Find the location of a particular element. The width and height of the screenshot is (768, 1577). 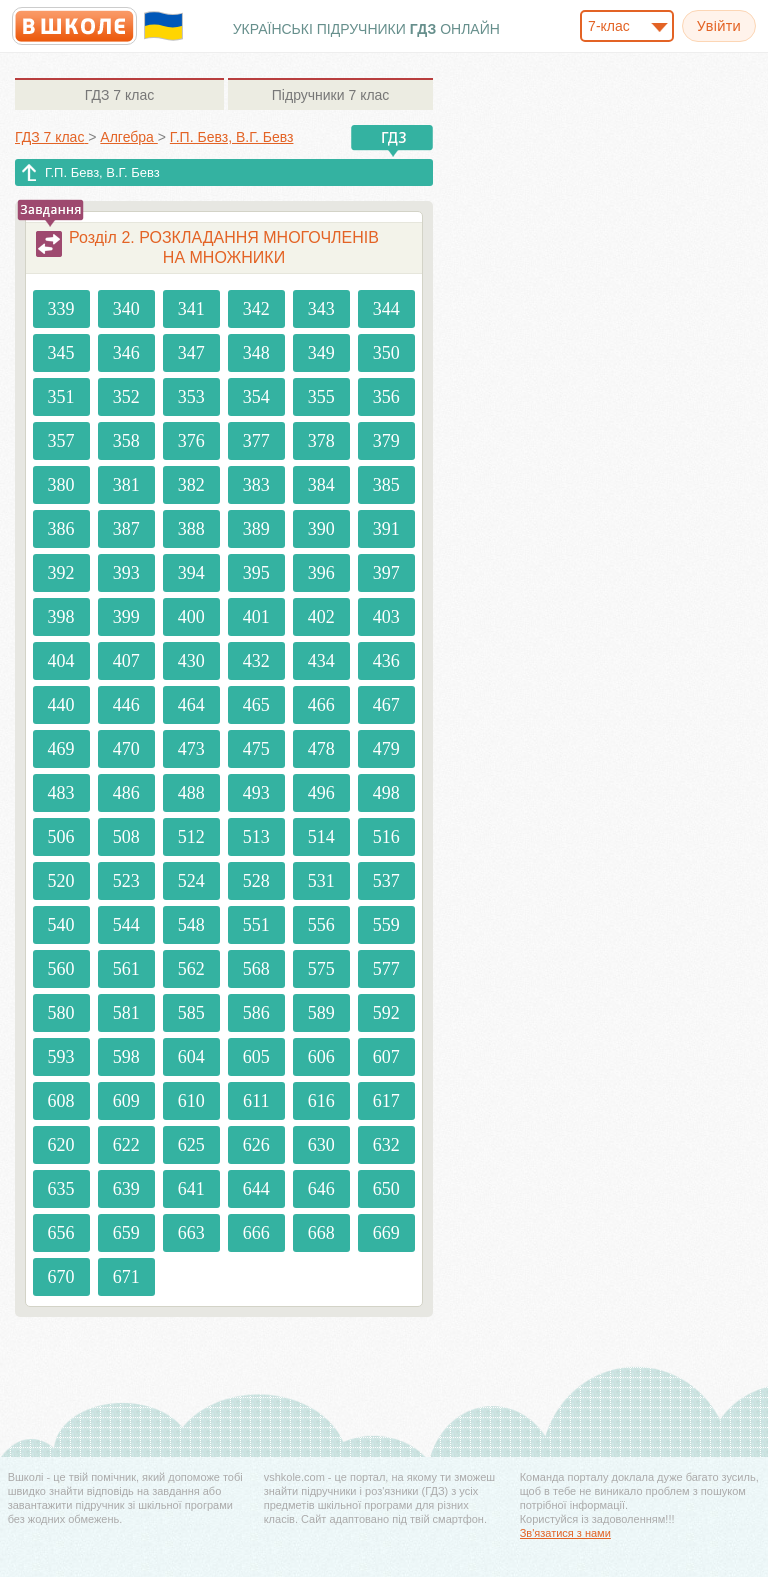

581 is located at coordinates (126, 1013).